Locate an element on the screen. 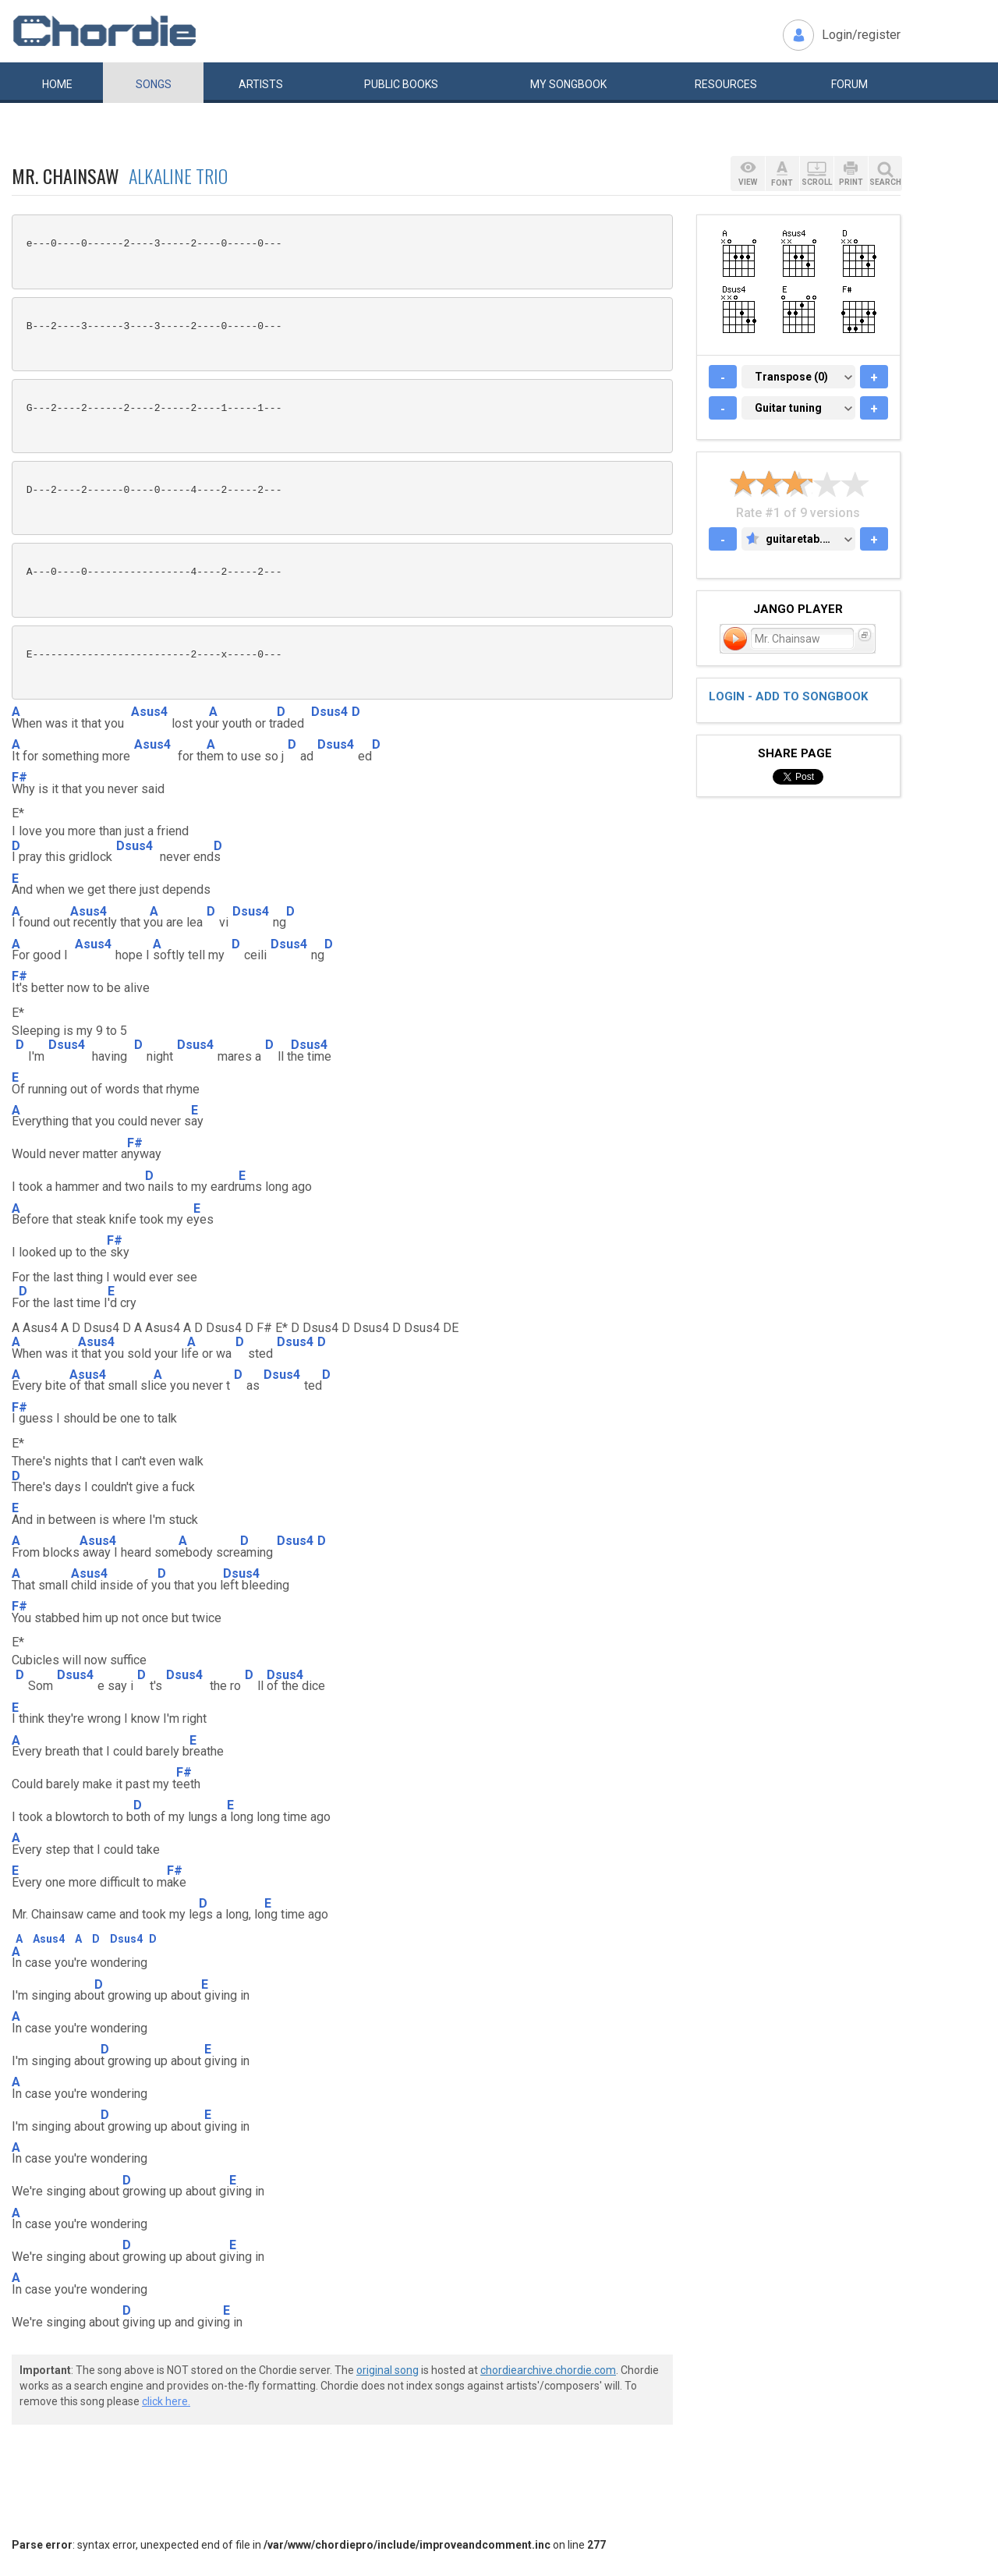 The width and height of the screenshot is (998, 2576). Login/register is located at coordinates (861, 34).